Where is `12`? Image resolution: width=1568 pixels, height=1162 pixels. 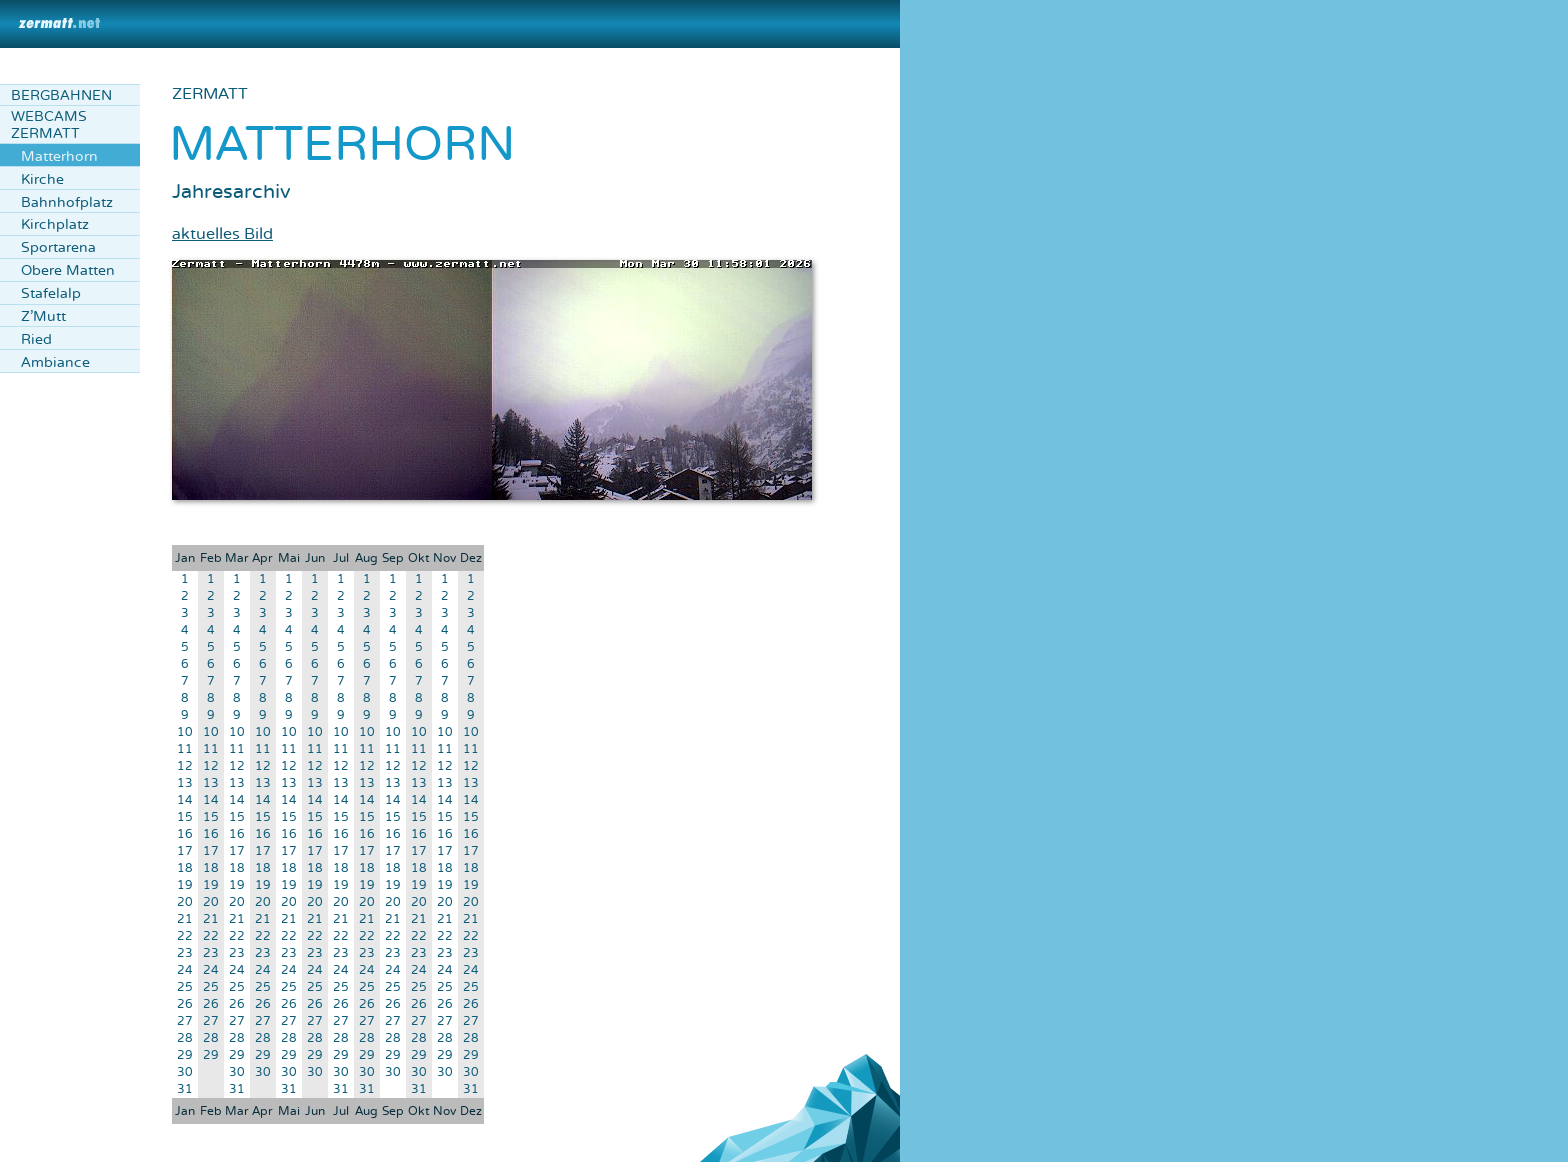 12 is located at coordinates (185, 766).